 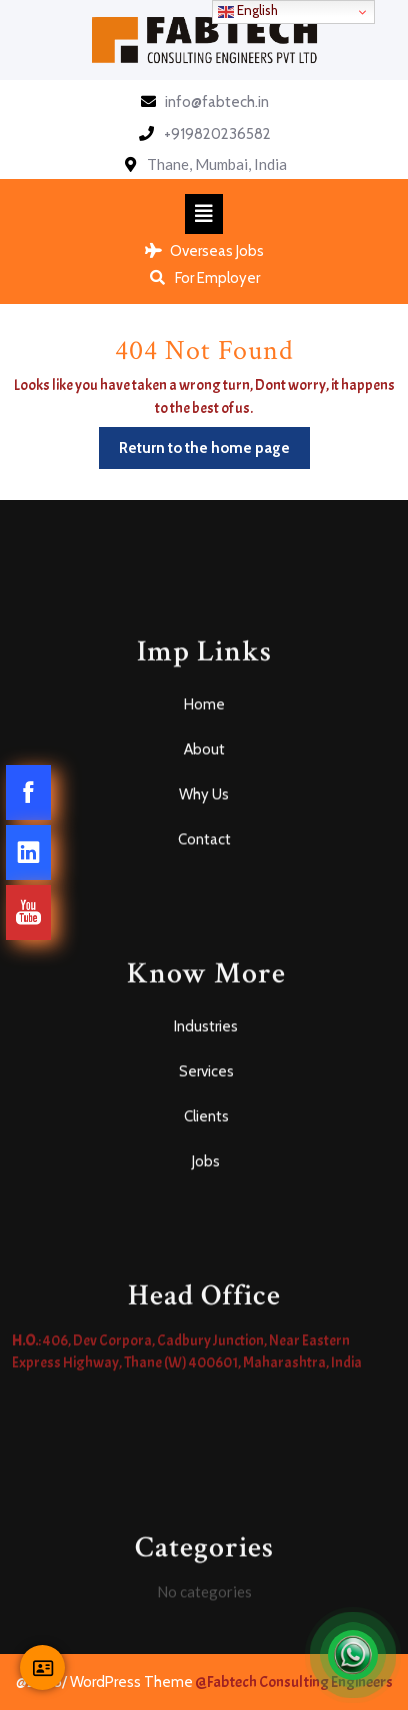 What do you see at coordinates (206, 1264) in the screenshot?
I see `Services` at bounding box center [206, 1264].